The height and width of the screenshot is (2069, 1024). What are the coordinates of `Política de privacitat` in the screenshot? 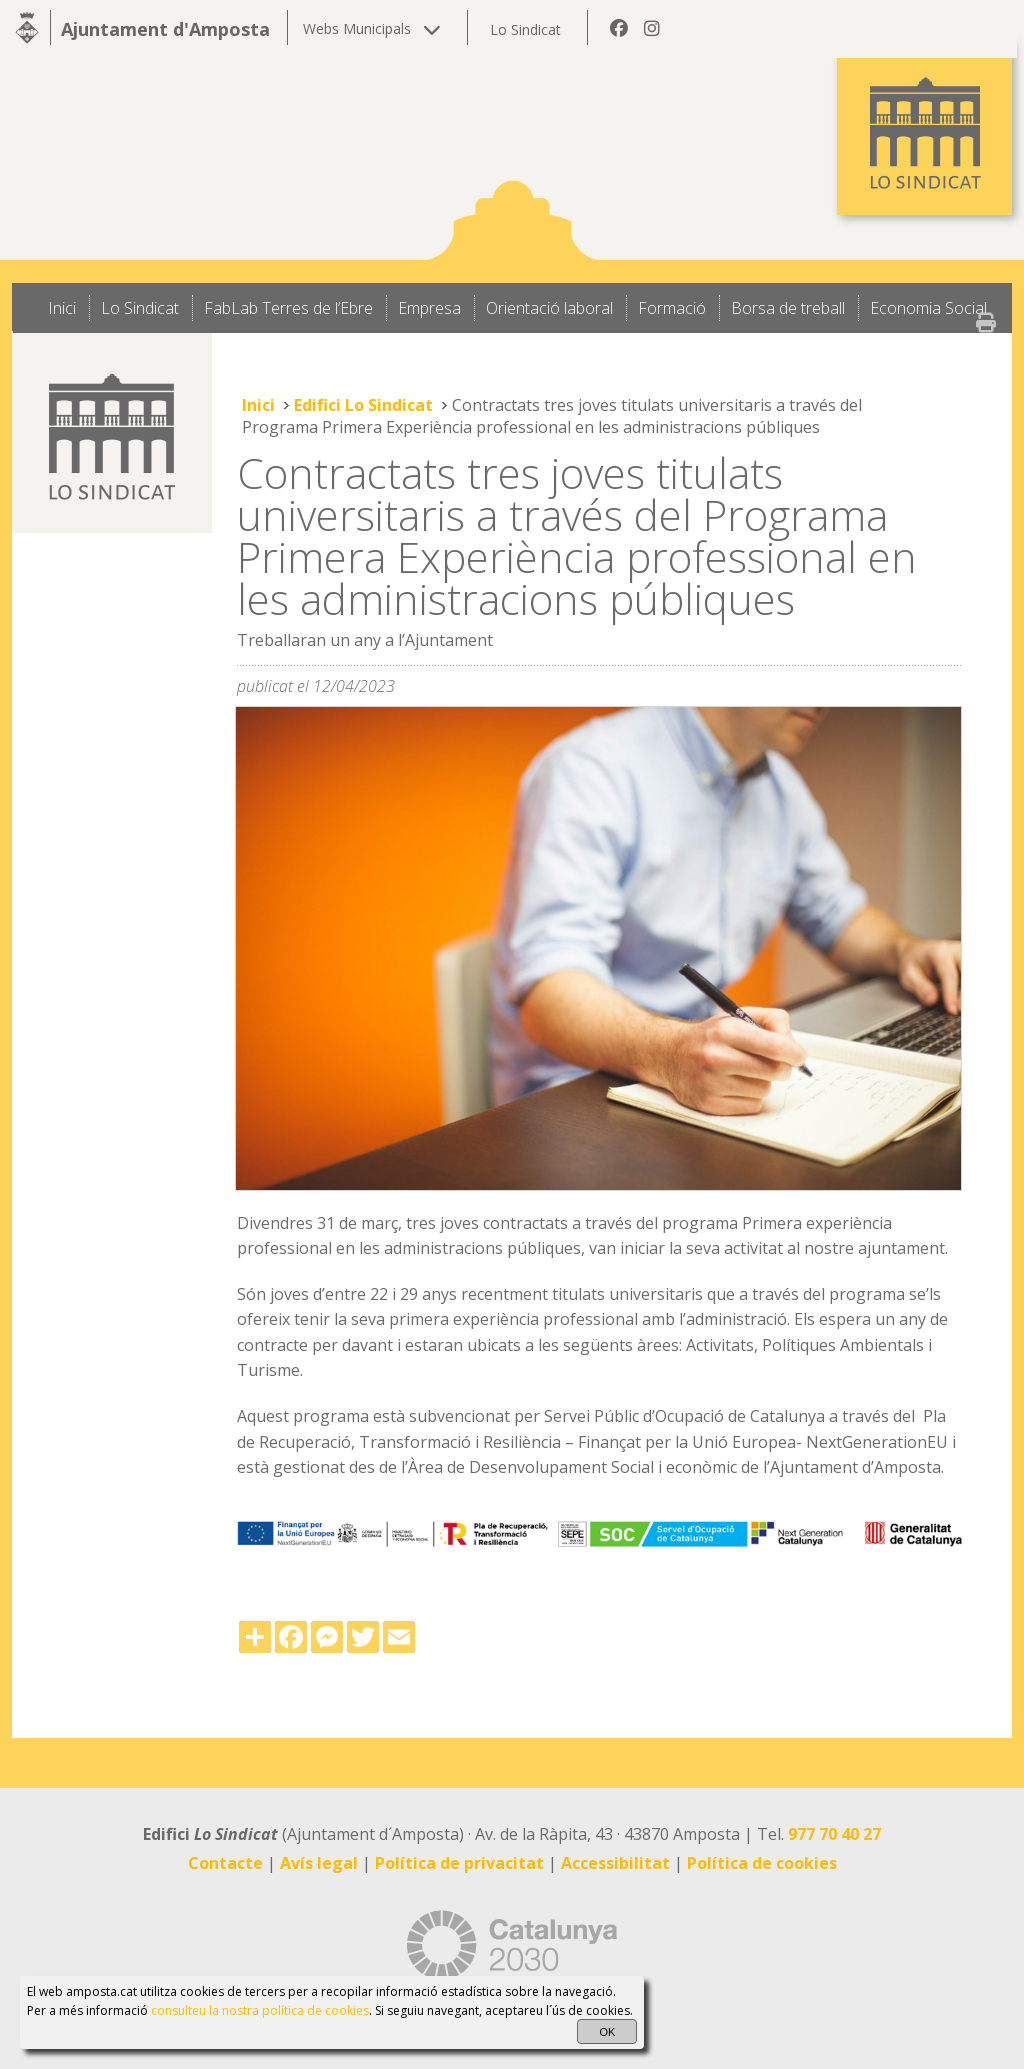 It's located at (459, 1863).